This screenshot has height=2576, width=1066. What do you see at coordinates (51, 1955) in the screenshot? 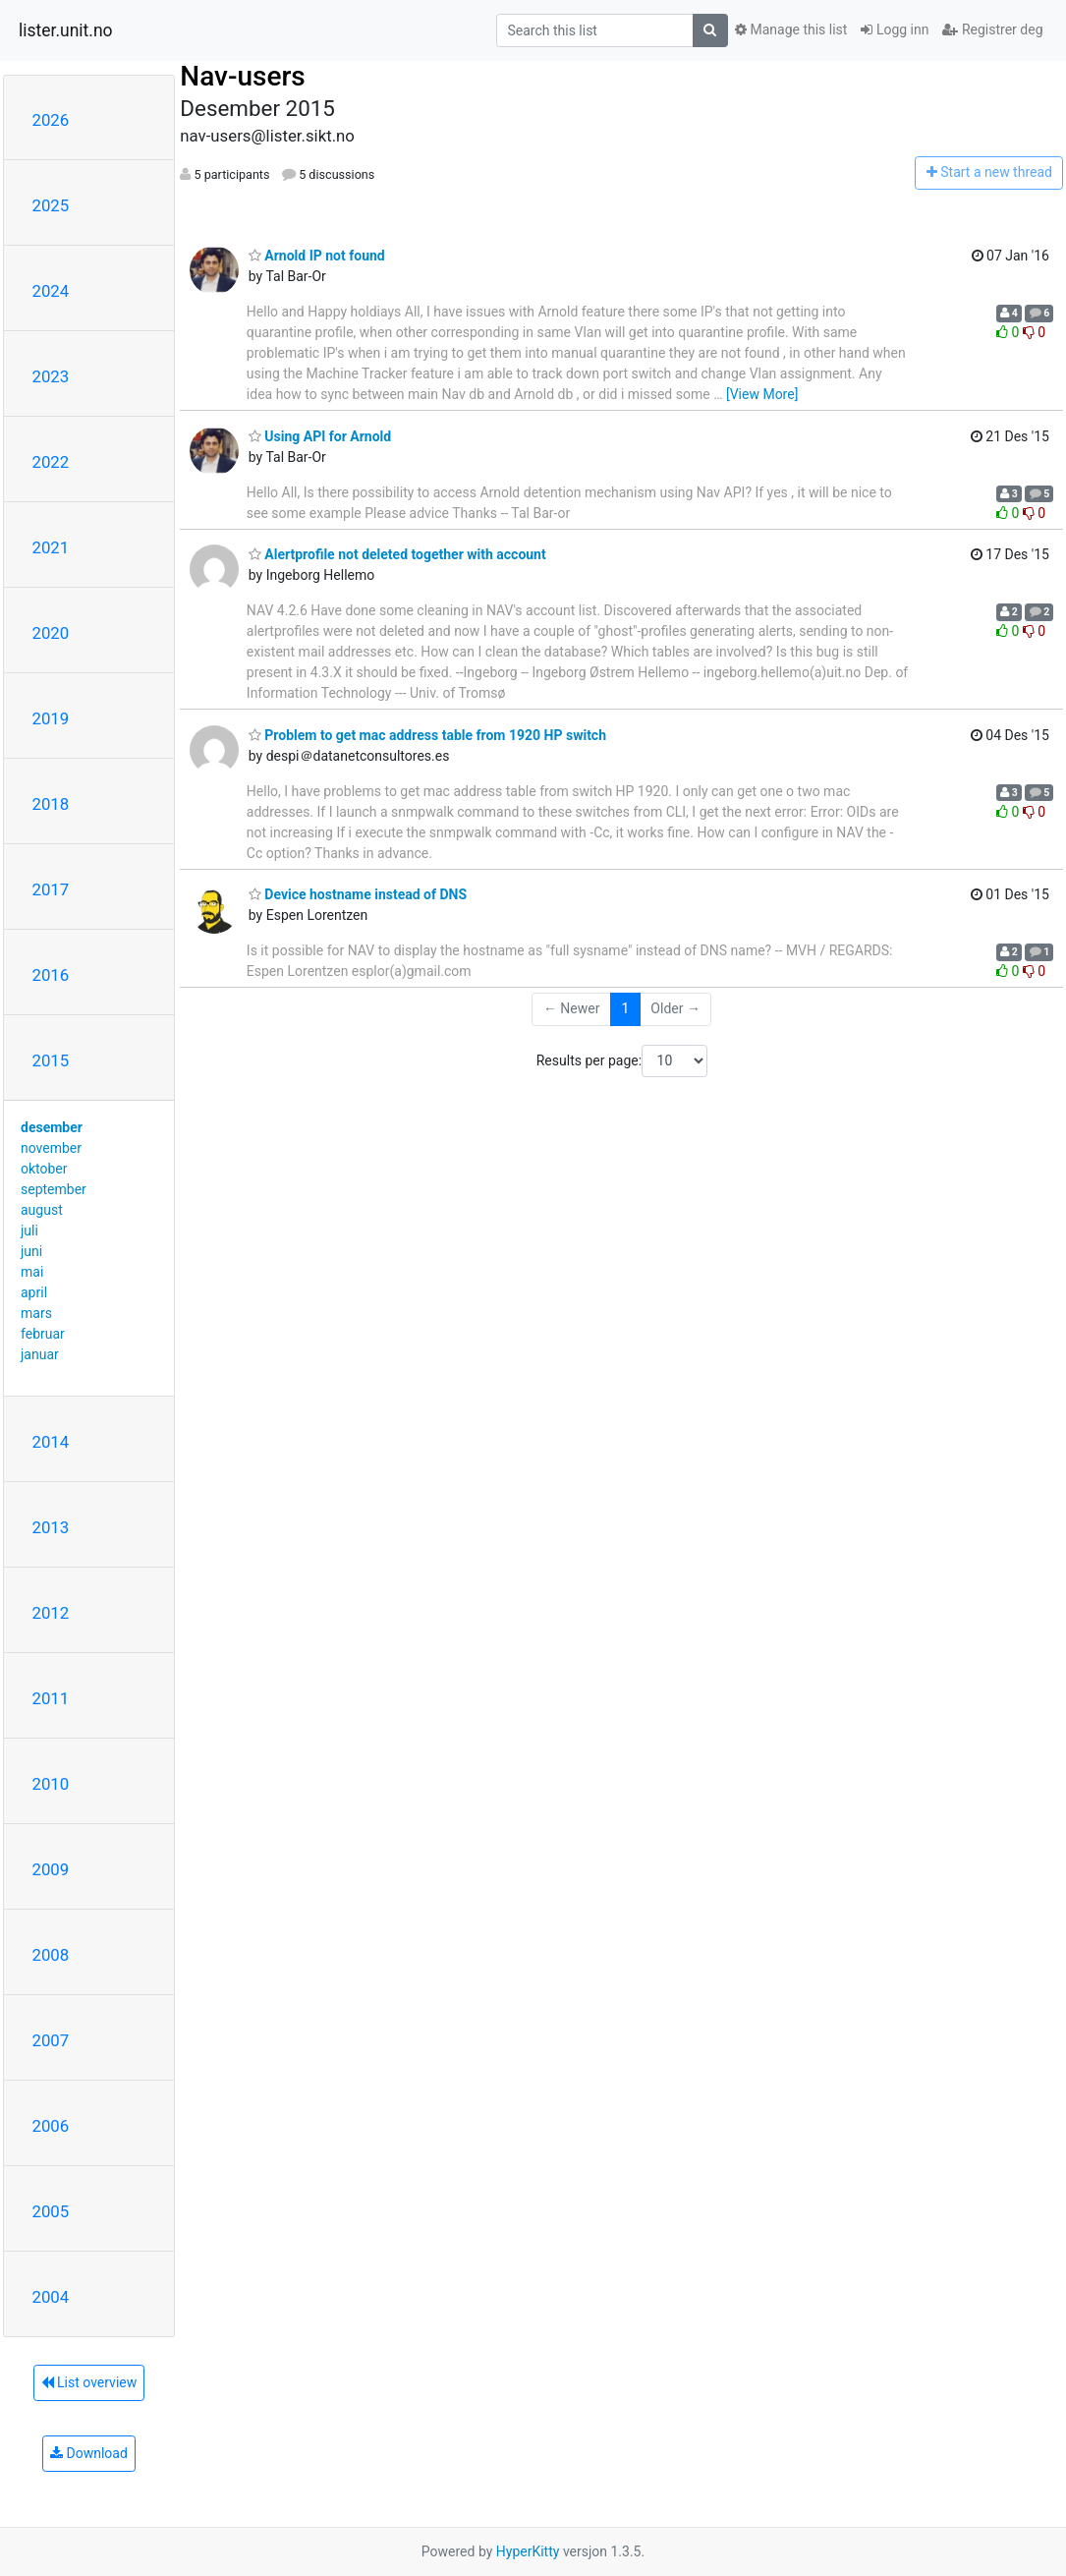
I see `2008` at bounding box center [51, 1955].